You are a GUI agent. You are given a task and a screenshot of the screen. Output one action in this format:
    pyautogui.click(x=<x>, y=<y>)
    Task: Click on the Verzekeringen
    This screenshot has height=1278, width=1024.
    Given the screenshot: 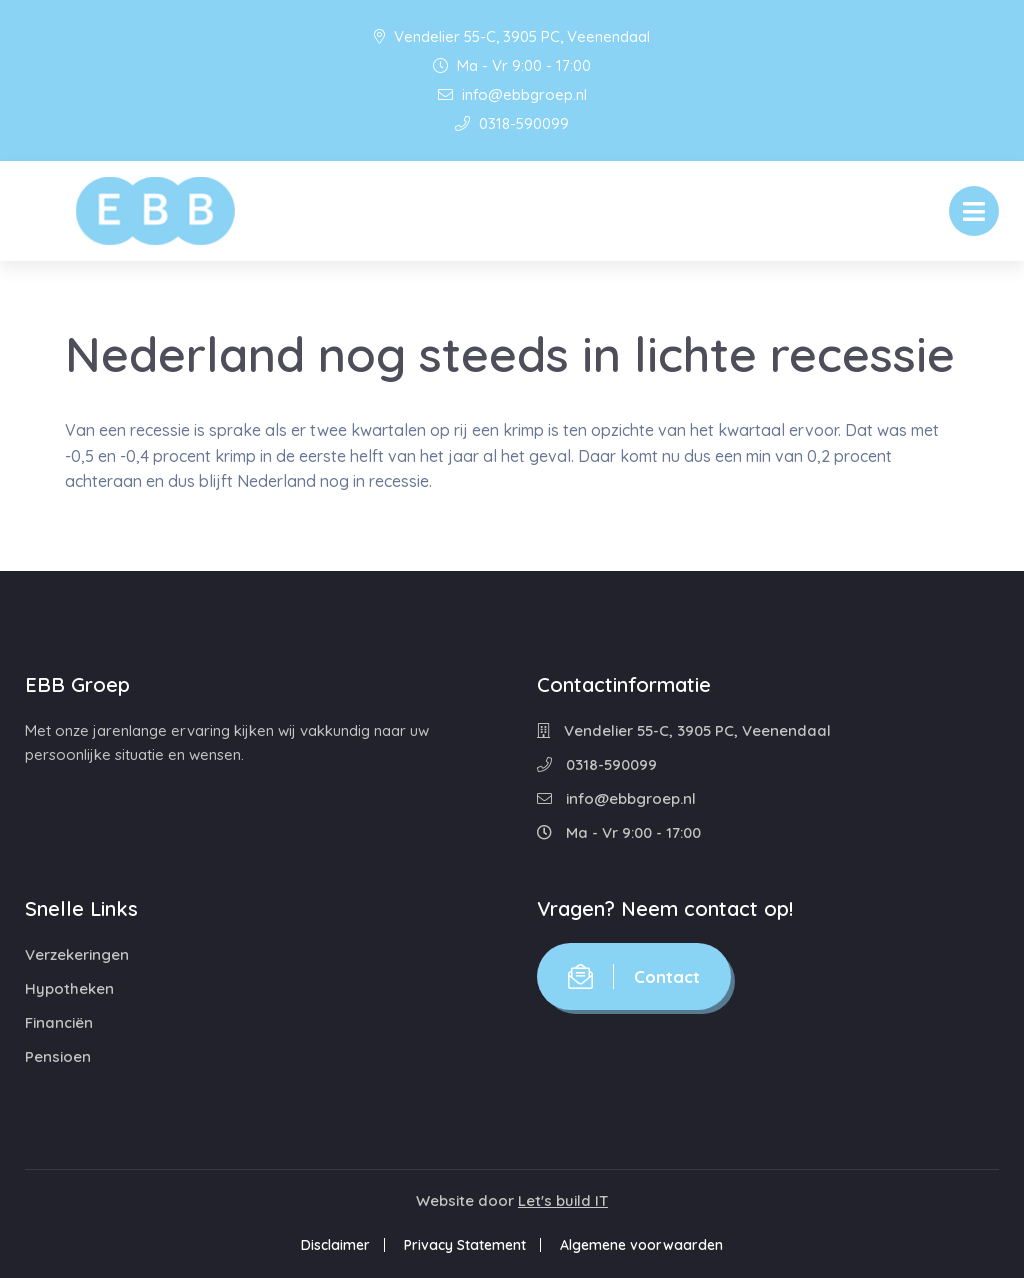 What is the action you would take?
    pyautogui.click(x=77, y=954)
    